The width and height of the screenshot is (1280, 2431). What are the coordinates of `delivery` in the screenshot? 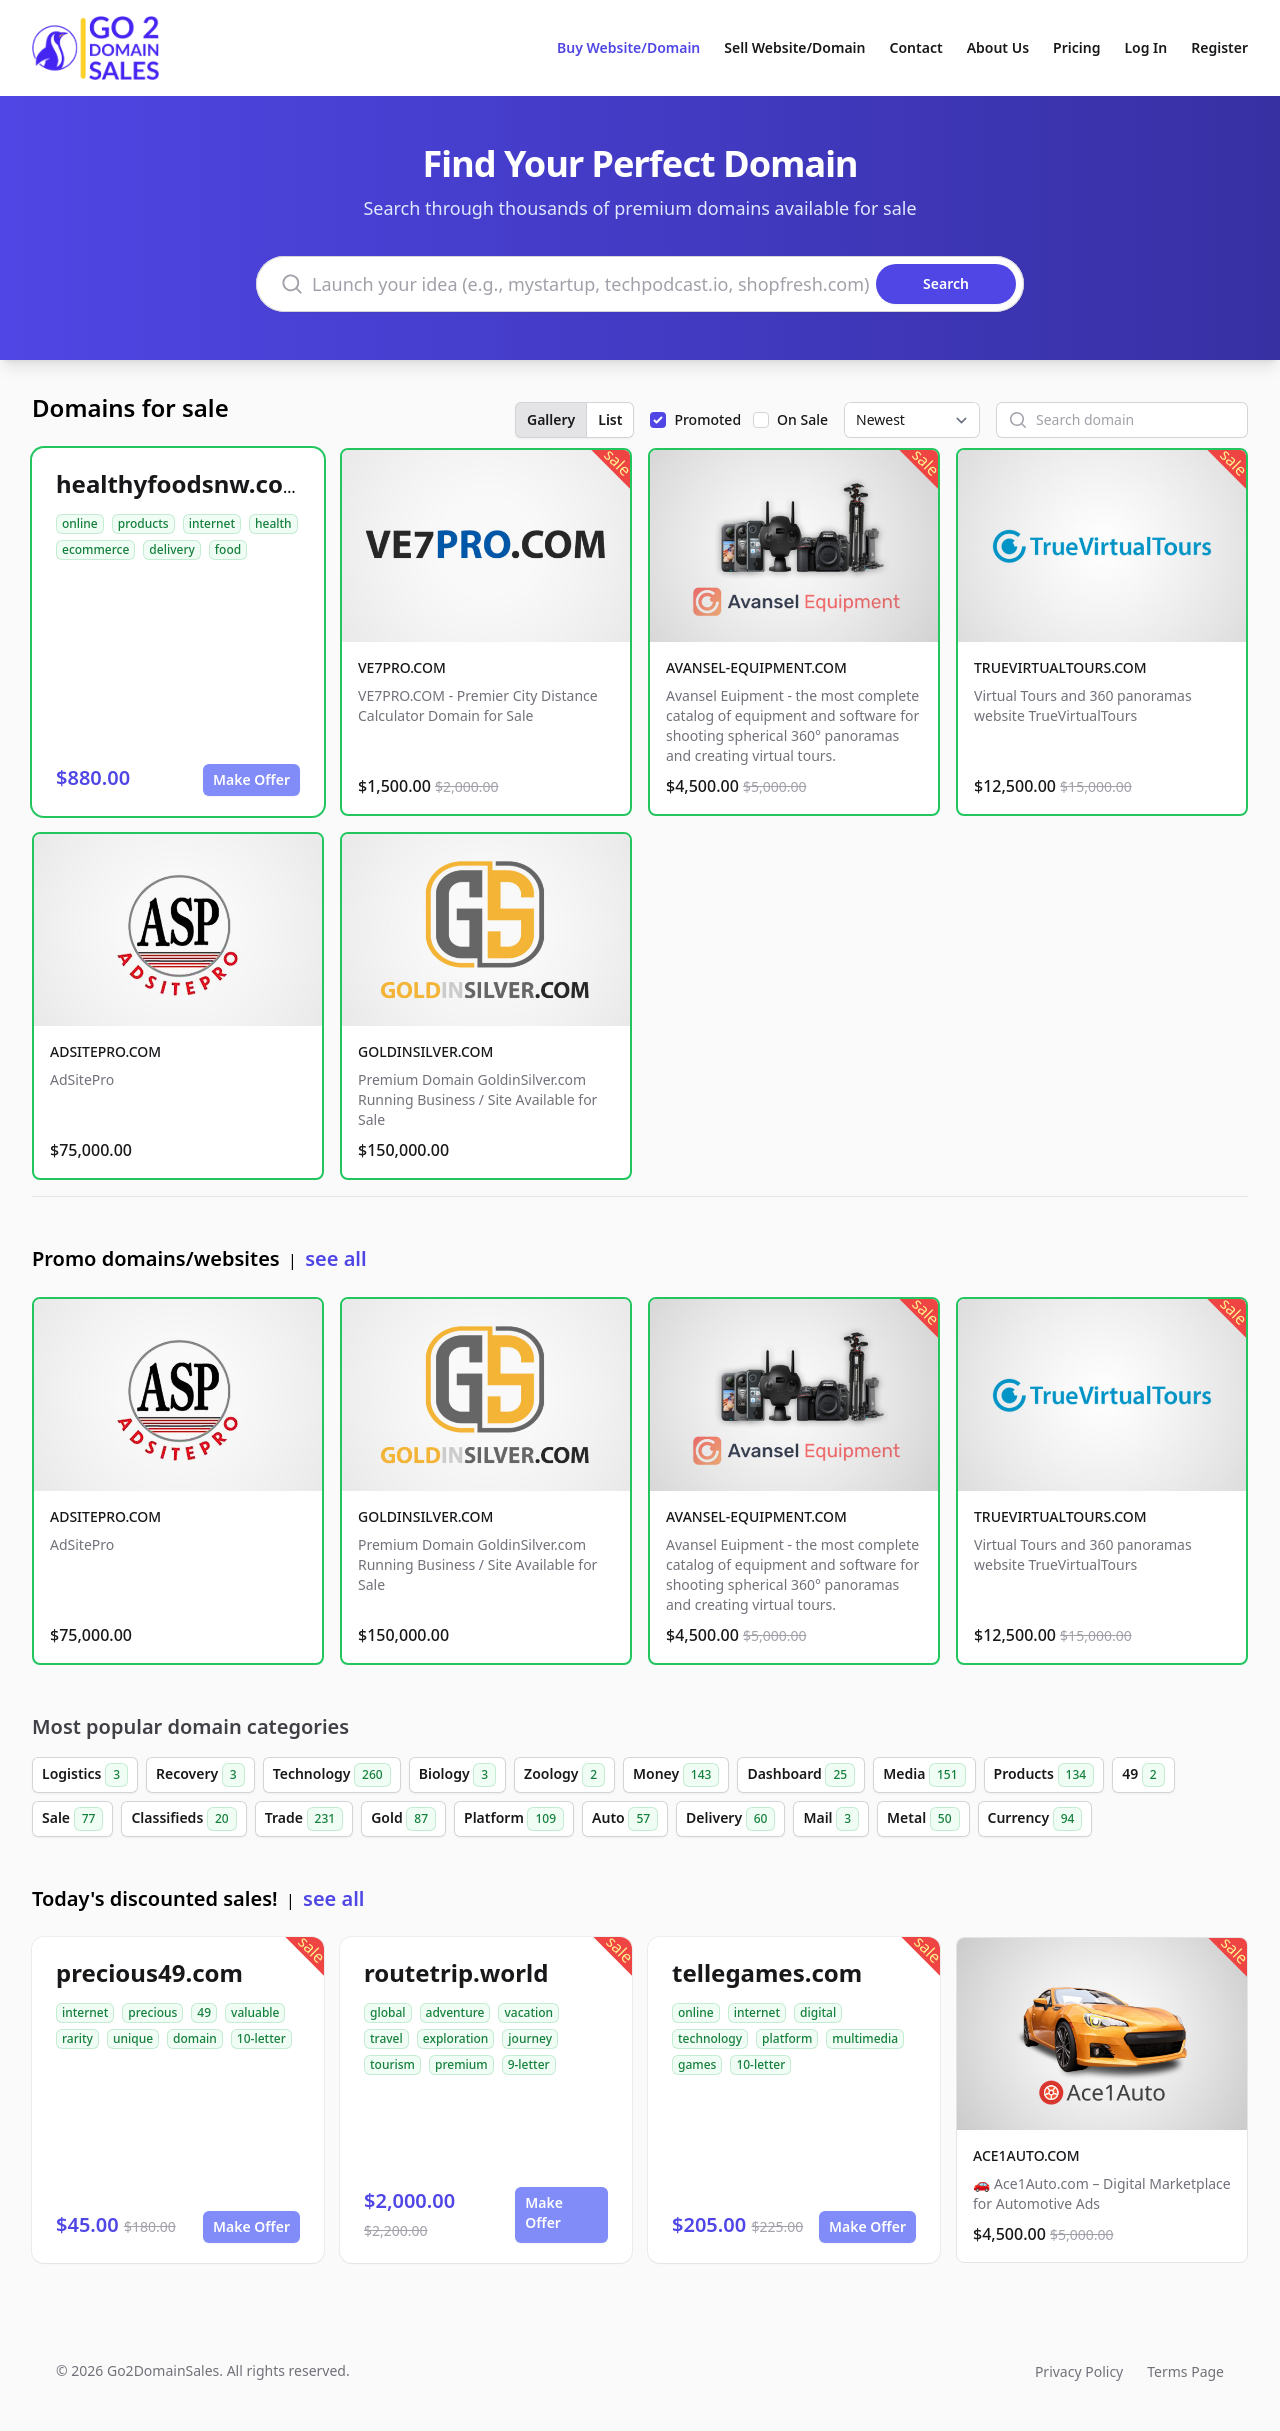 It's located at (171, 549).